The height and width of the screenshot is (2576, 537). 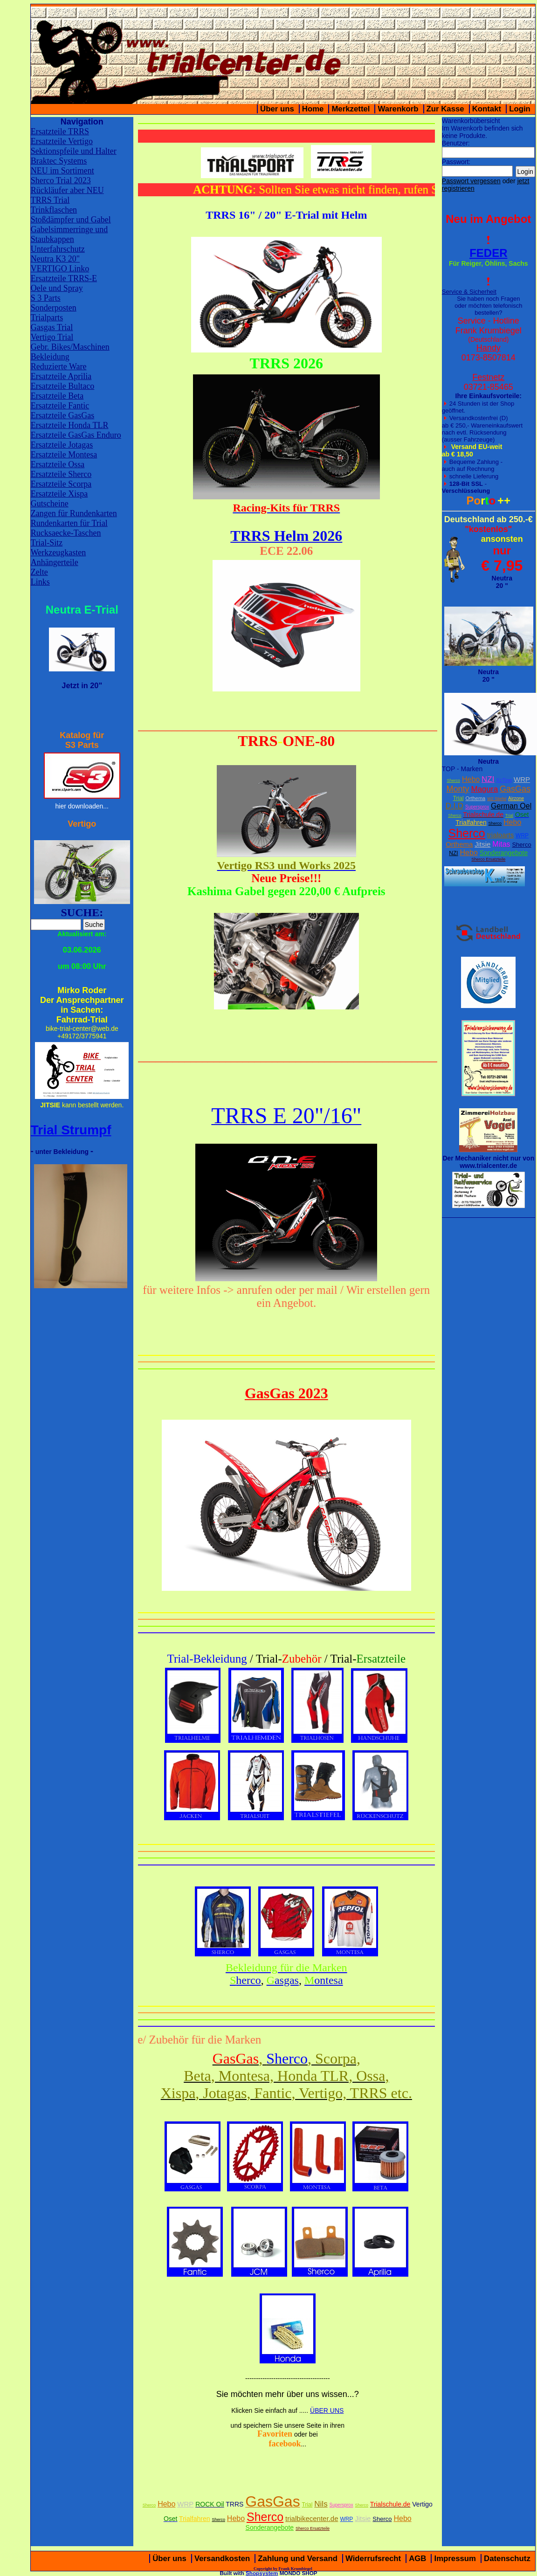 I want to click on Ersatzteile Montesa, so click(x=64, y=454).